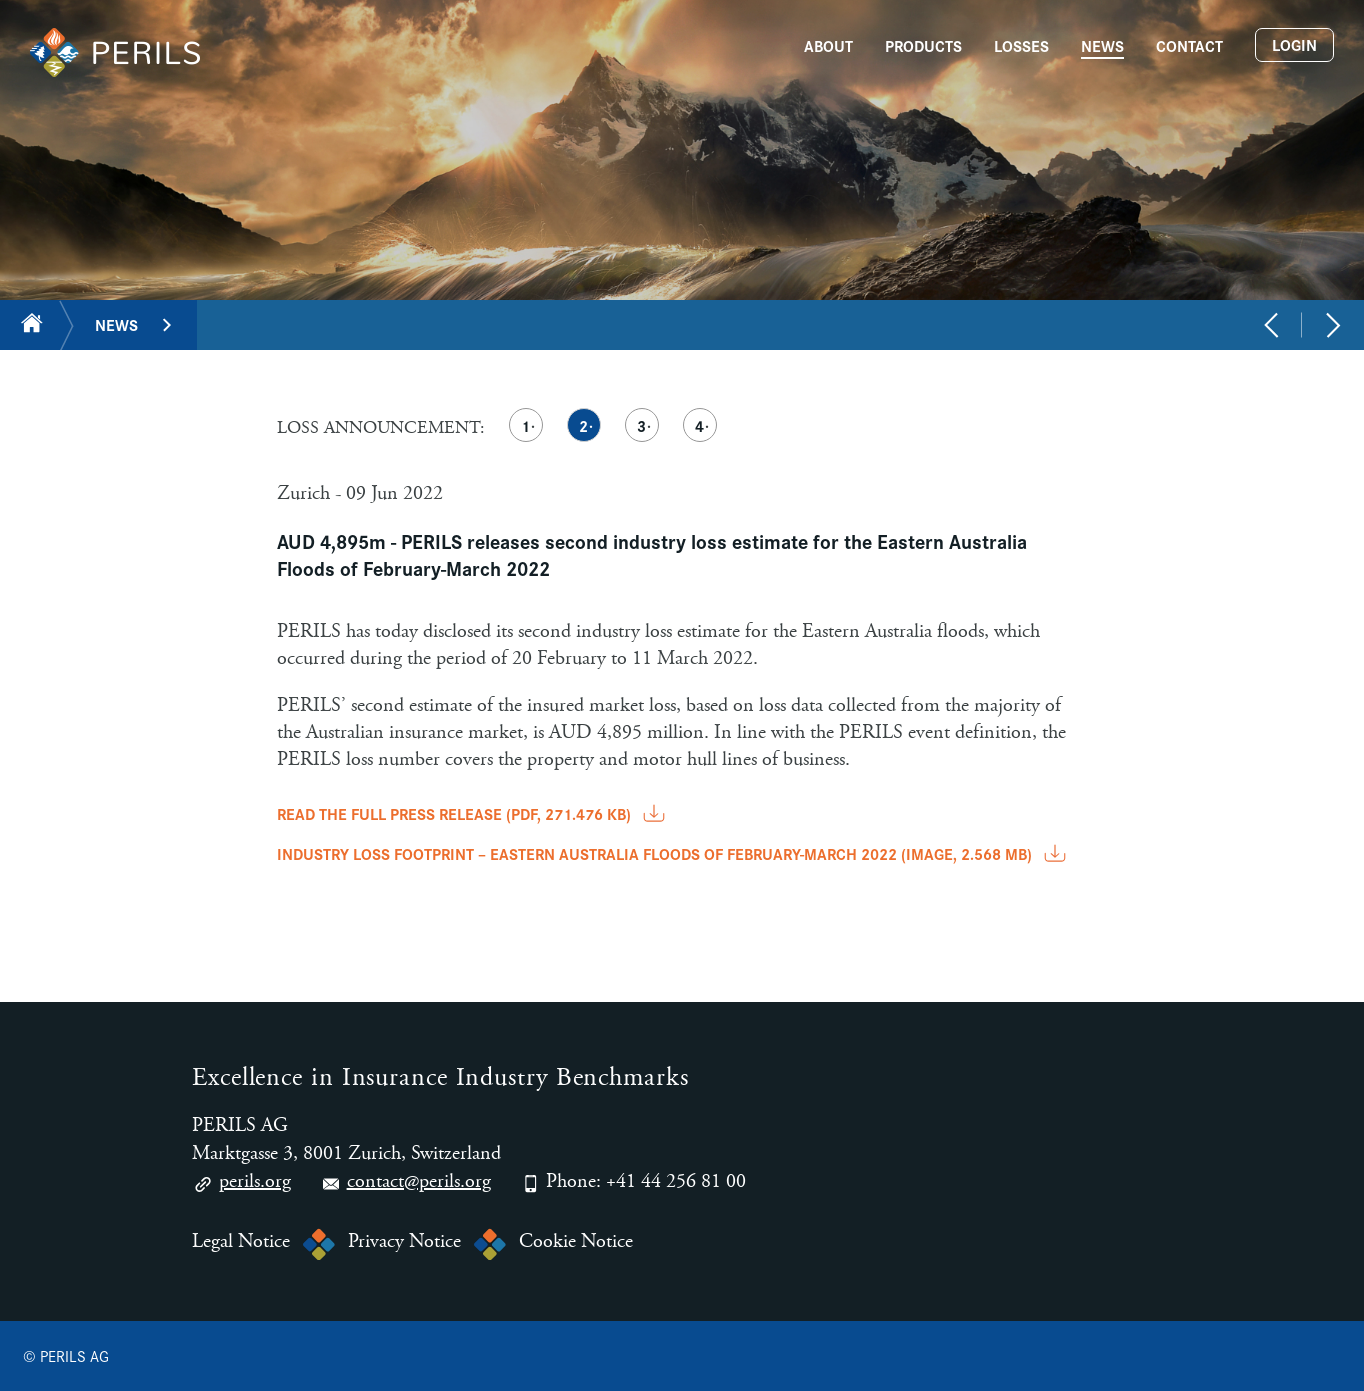 This screenshot has height=1391, width=1364. I want to click on Legal Notice, so click(241, 1242).